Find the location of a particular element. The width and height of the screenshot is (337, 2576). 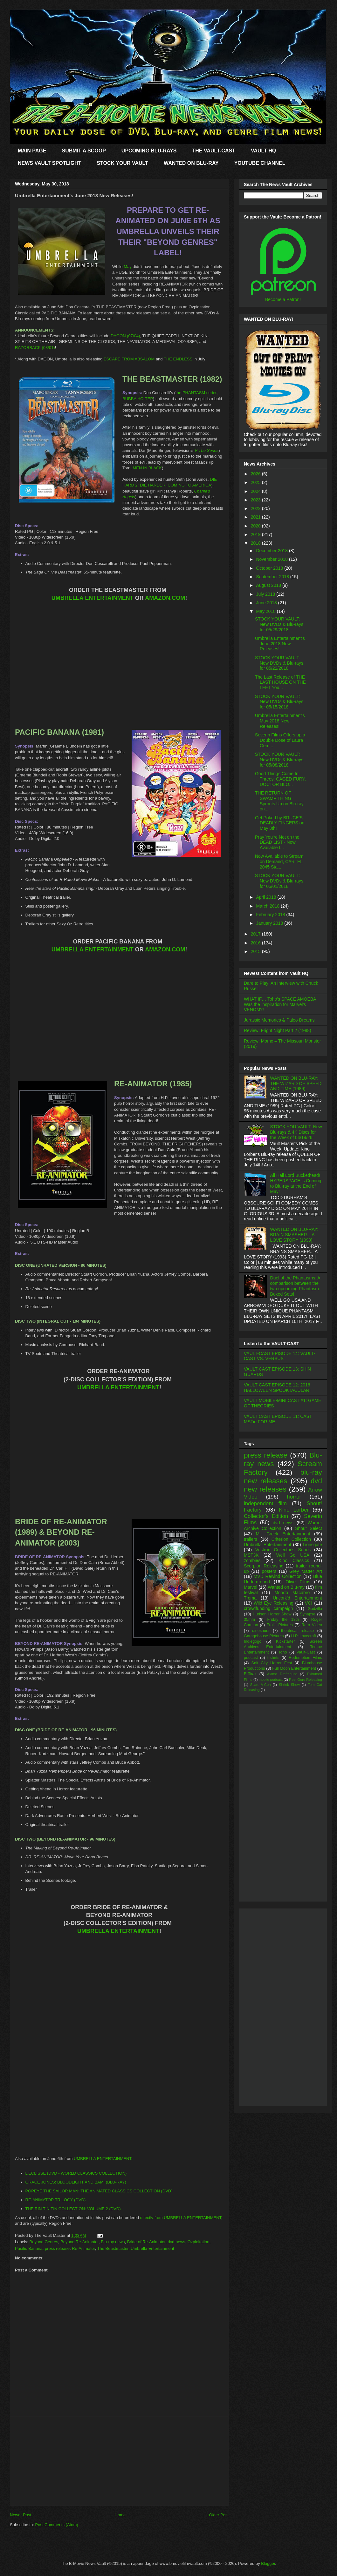

[Advertisement] is located at coordinates (119, 2461).